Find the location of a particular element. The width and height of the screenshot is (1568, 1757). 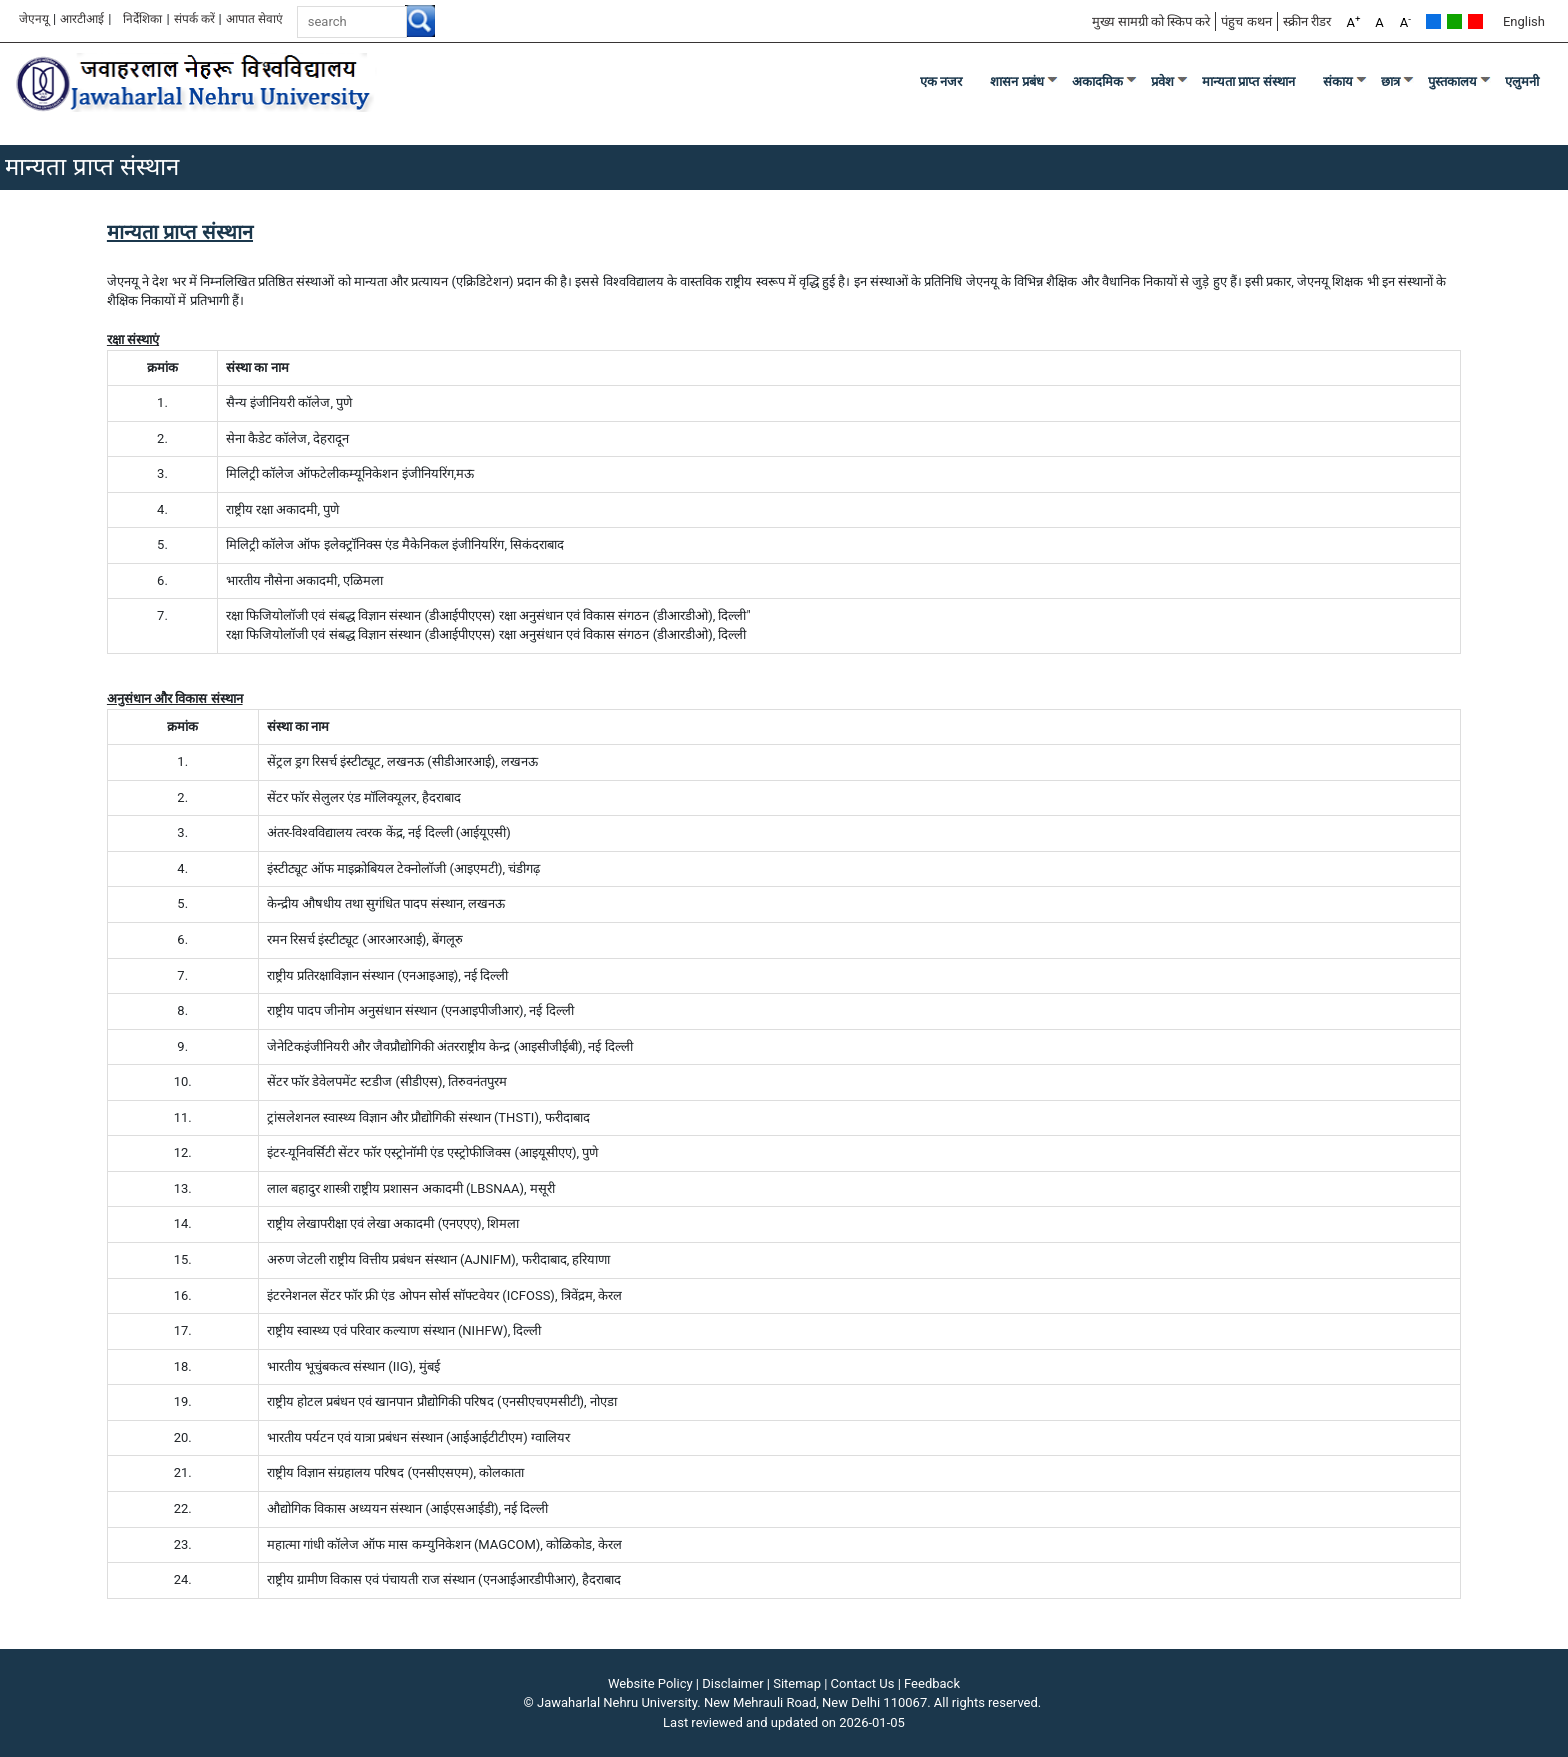

प्रवेश is located at coordinates (1162, 81).